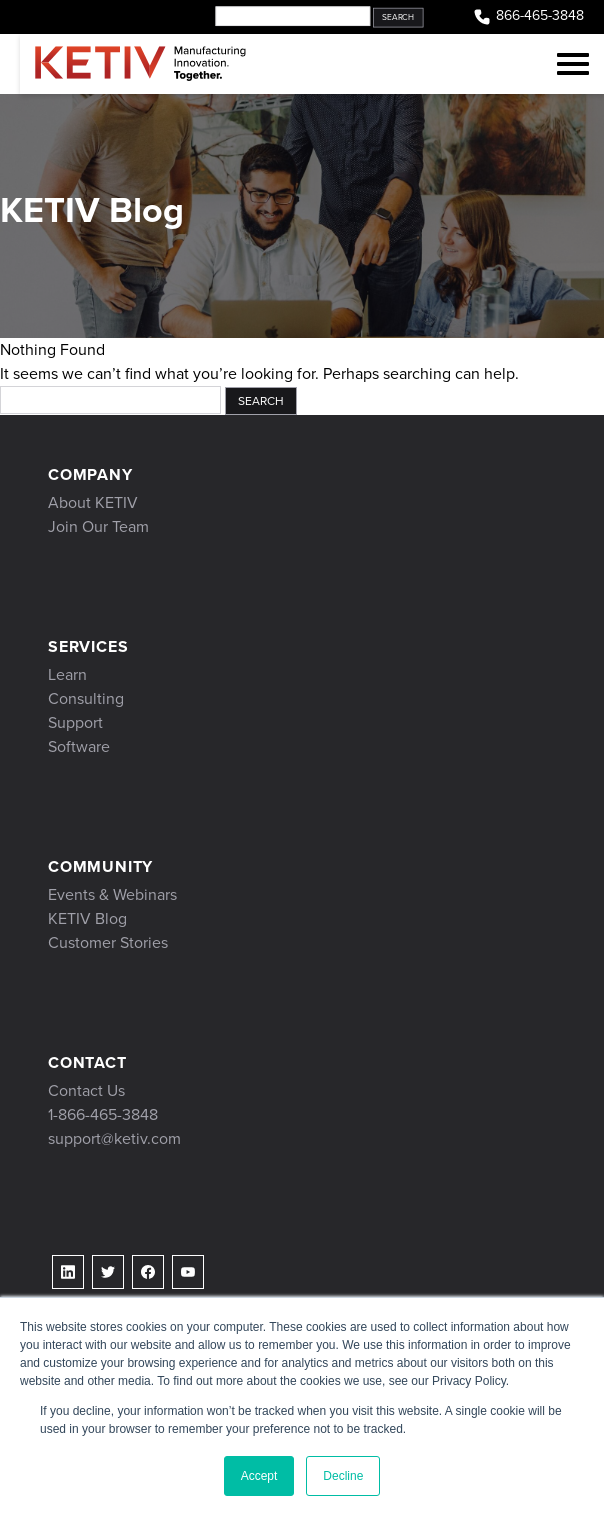 Image resolution: width=604 pixels, height=1522 pixels. I want to click on Consulting, so click(86, 698).